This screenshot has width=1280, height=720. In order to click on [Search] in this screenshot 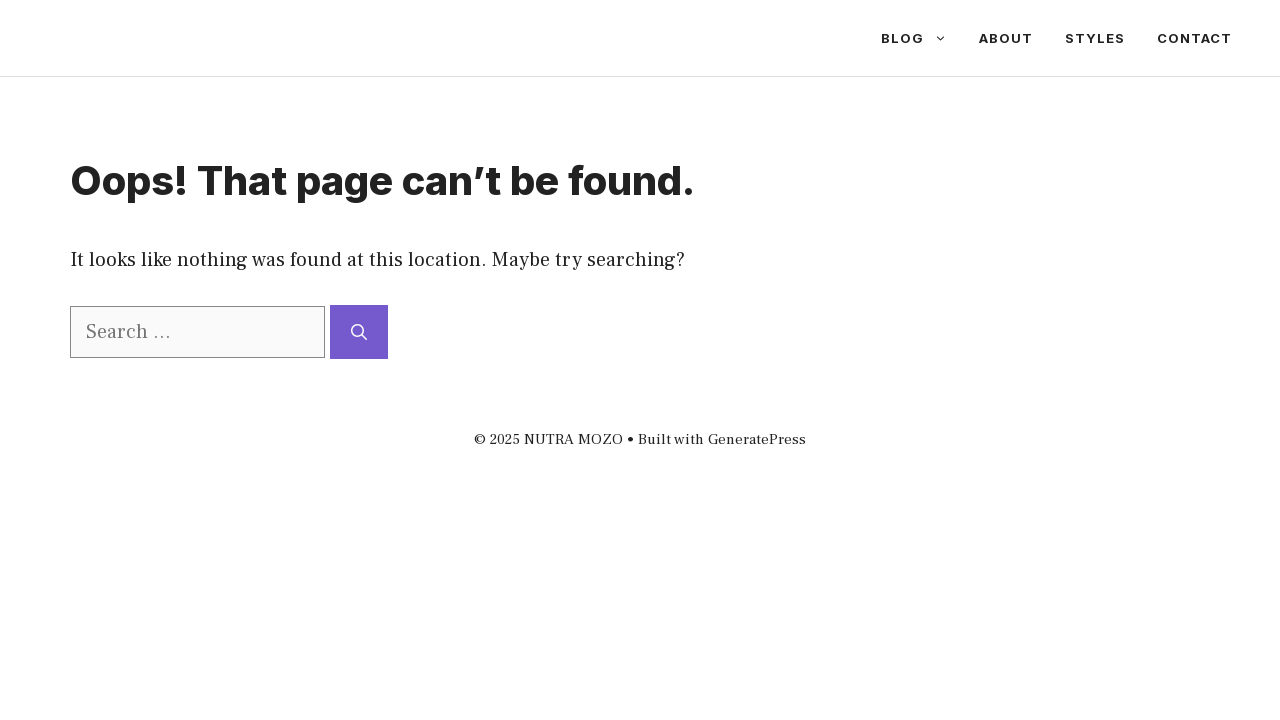, I will do `click(359, 332)`.